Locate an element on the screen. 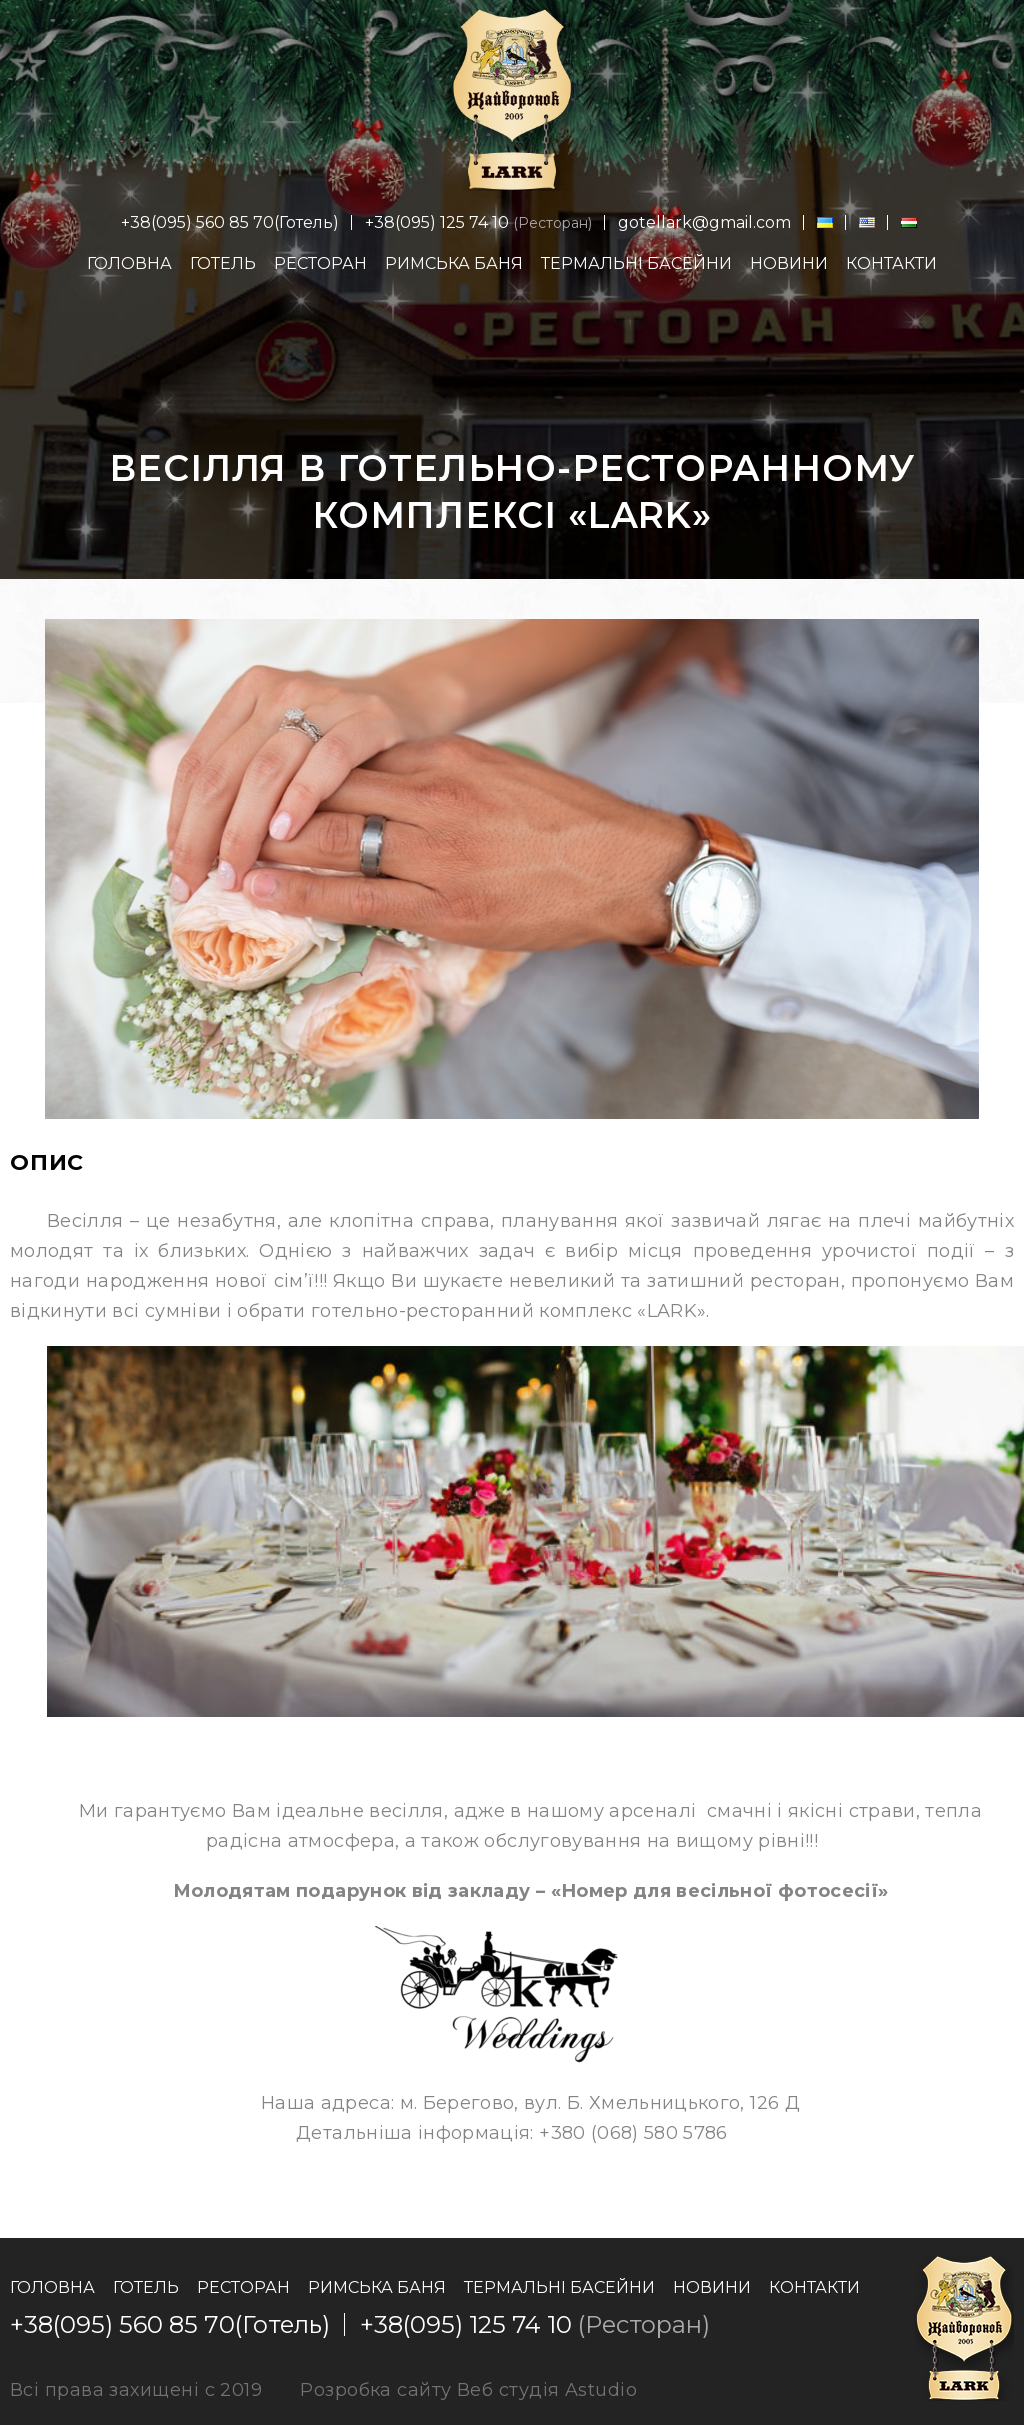  Термальні басейни is located at coordinates (636, 263).